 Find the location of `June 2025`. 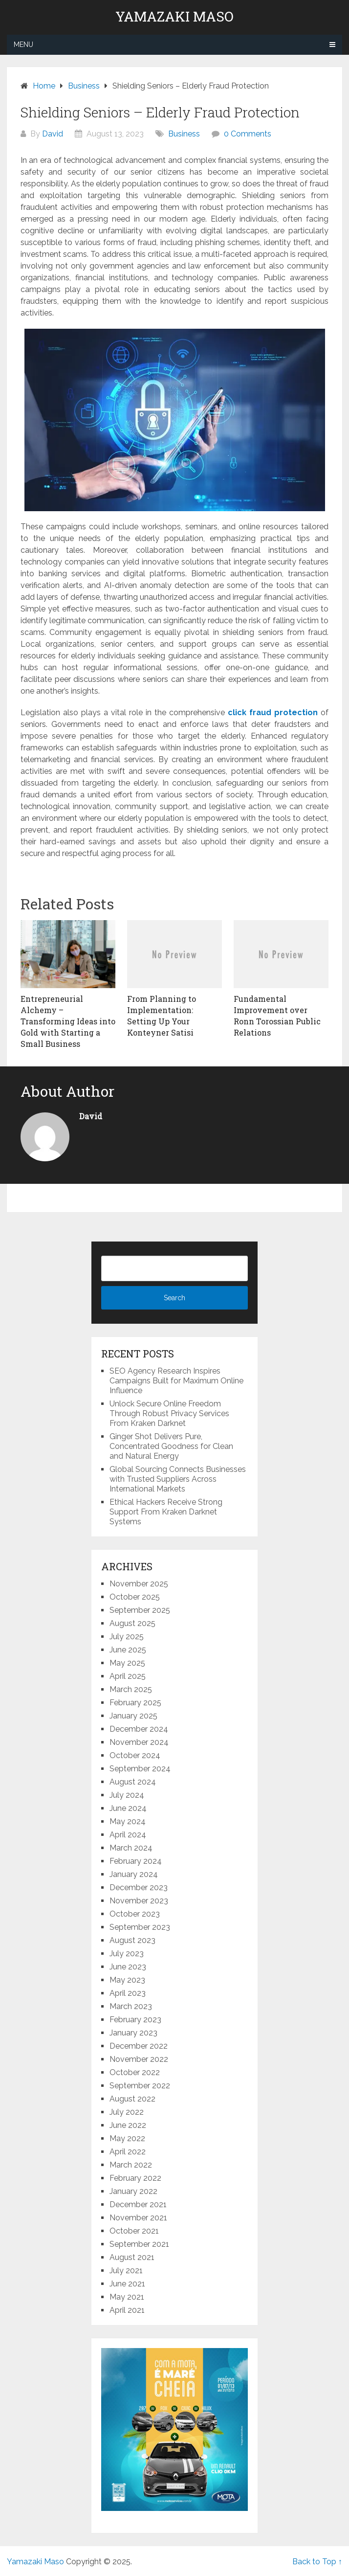

June 2025 is located at coordinates (127, 1649).